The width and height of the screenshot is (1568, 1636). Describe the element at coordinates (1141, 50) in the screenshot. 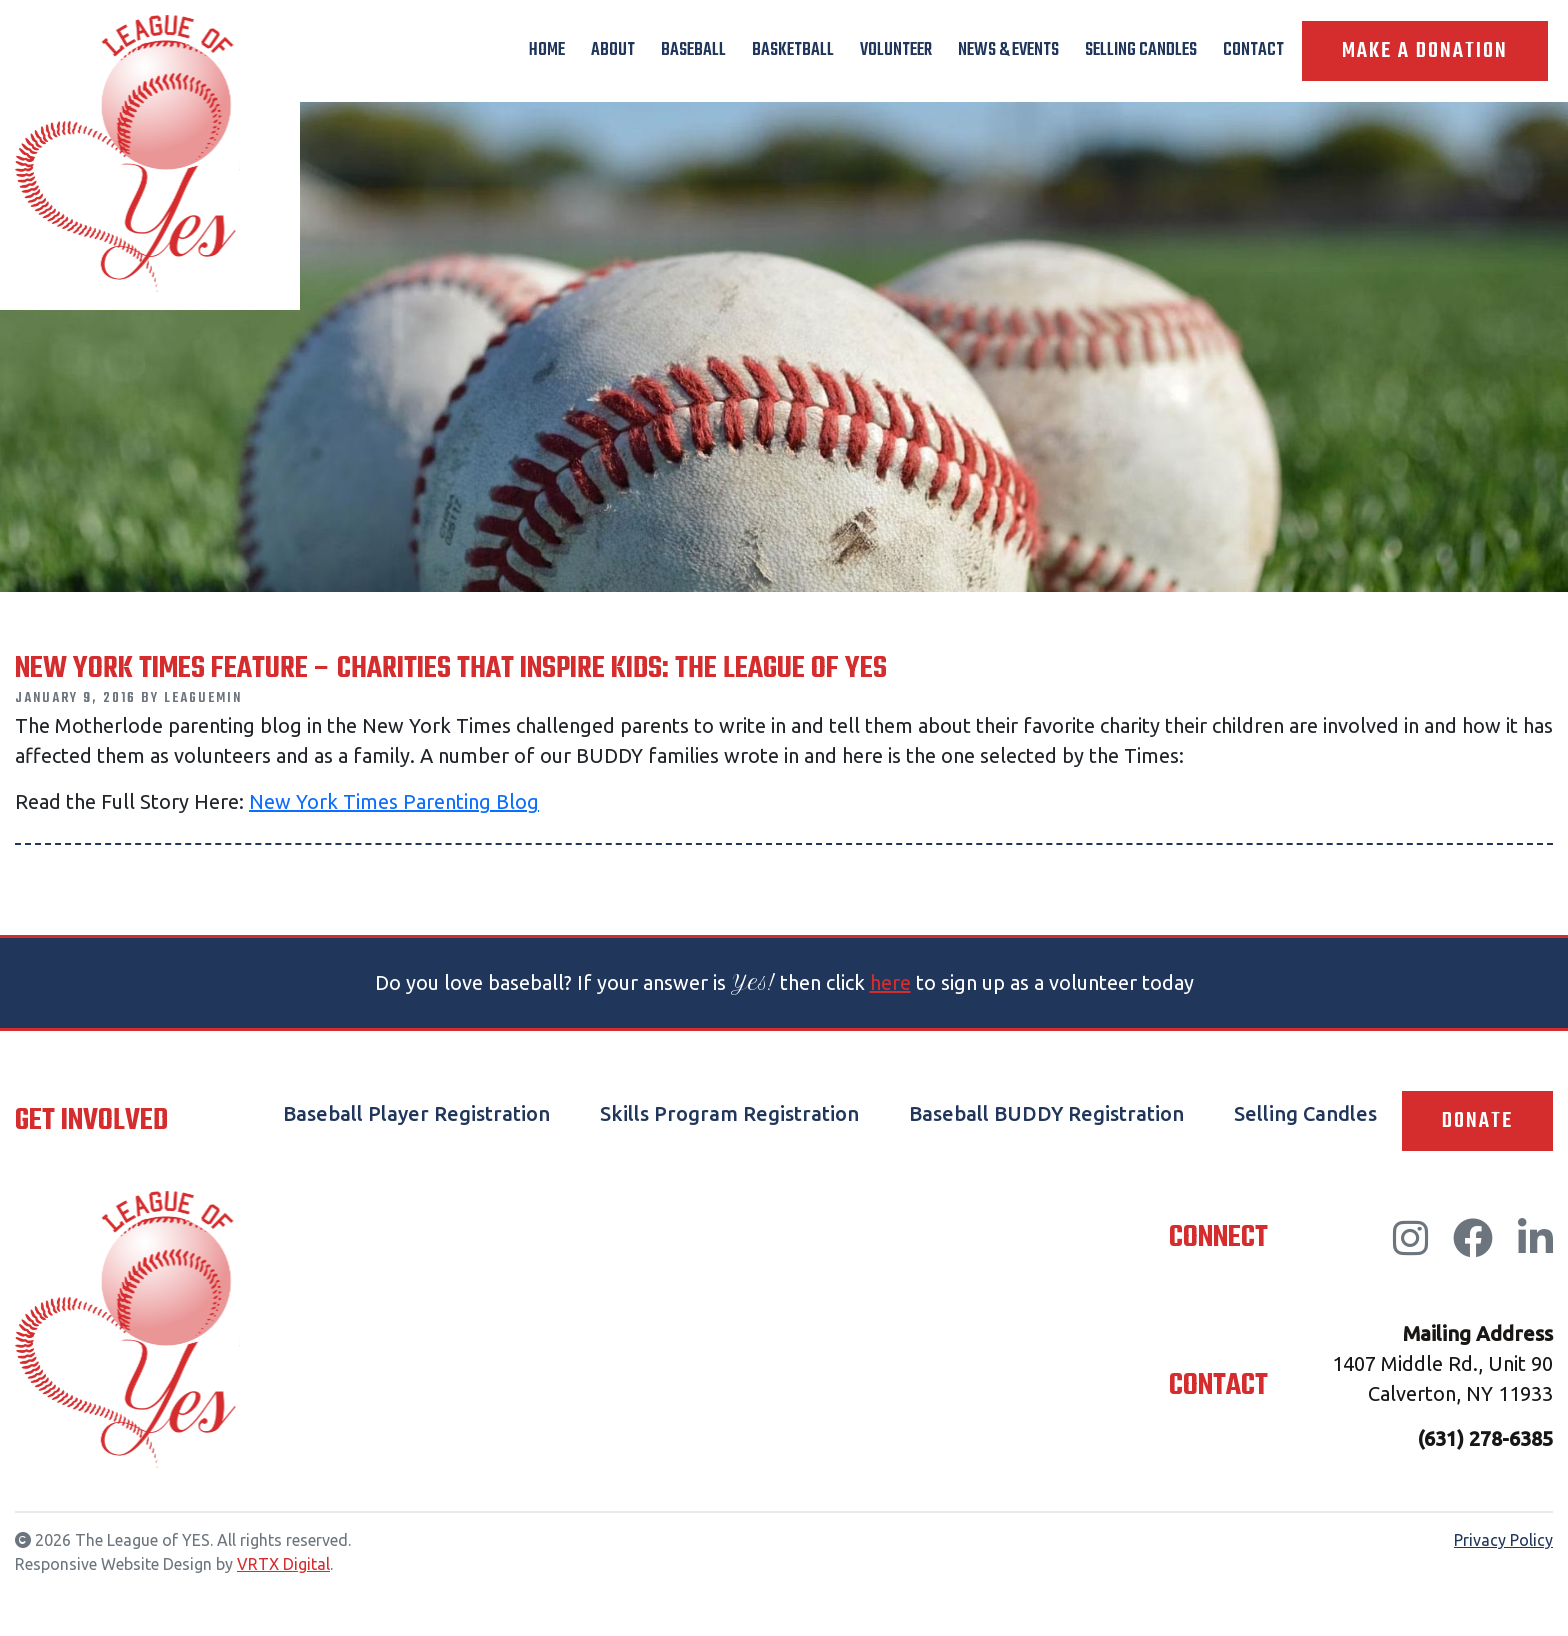

I see `Selling Candles` at that location.